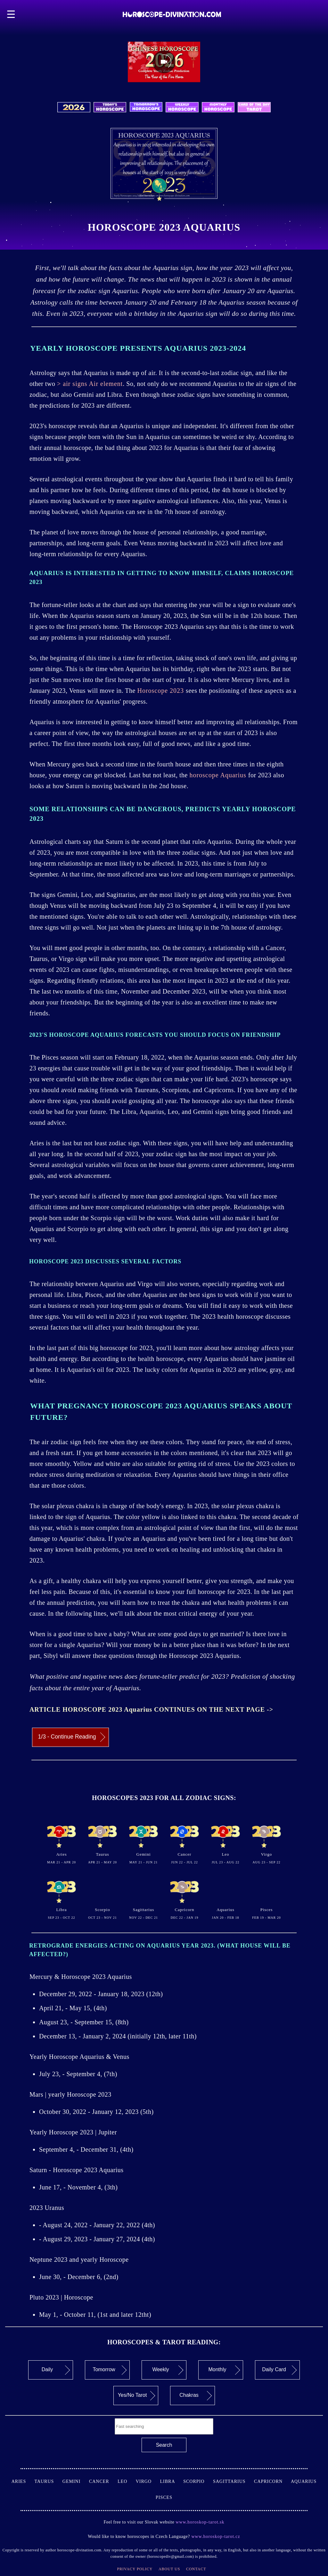  I want to click on Tomorrow, so click(110, 2370).